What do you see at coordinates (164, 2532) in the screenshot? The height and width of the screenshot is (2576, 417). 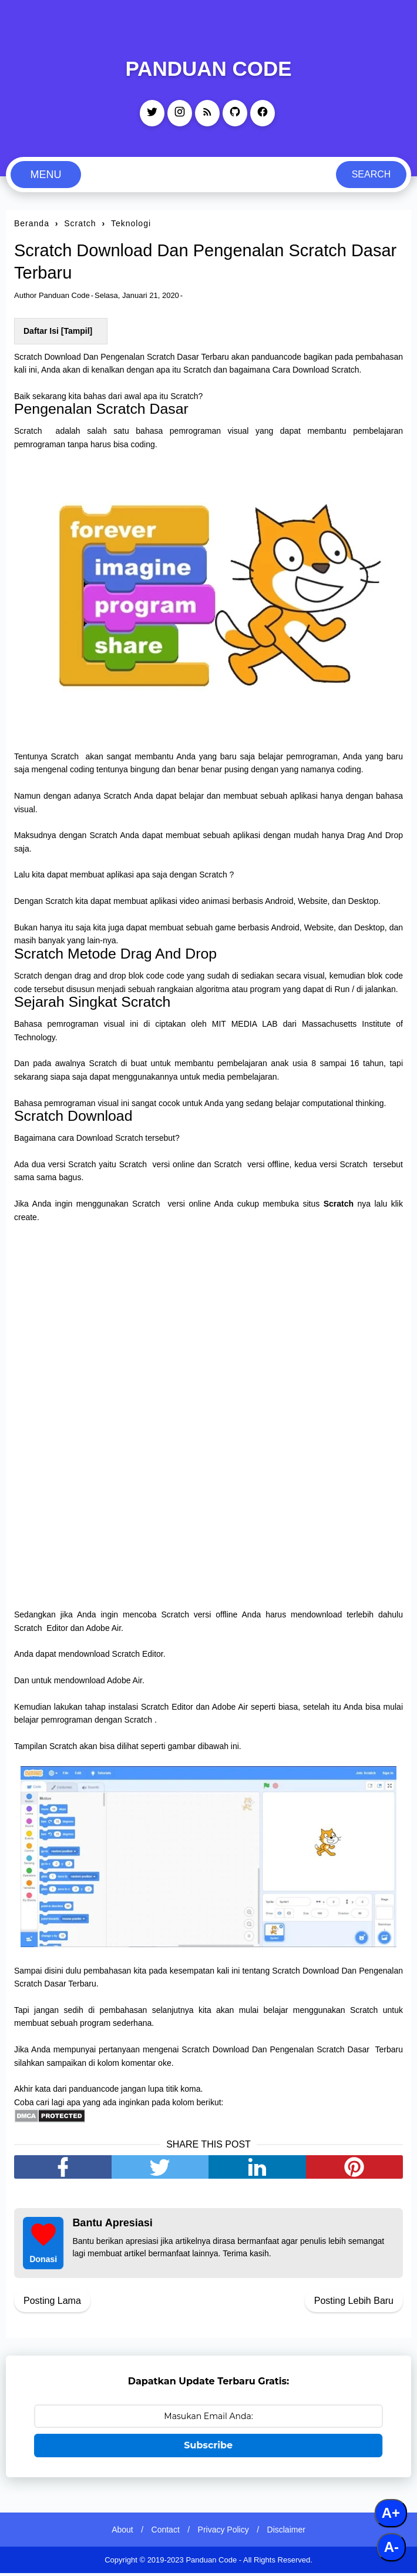 I see `Contact` at bounding box center [164, 2532].